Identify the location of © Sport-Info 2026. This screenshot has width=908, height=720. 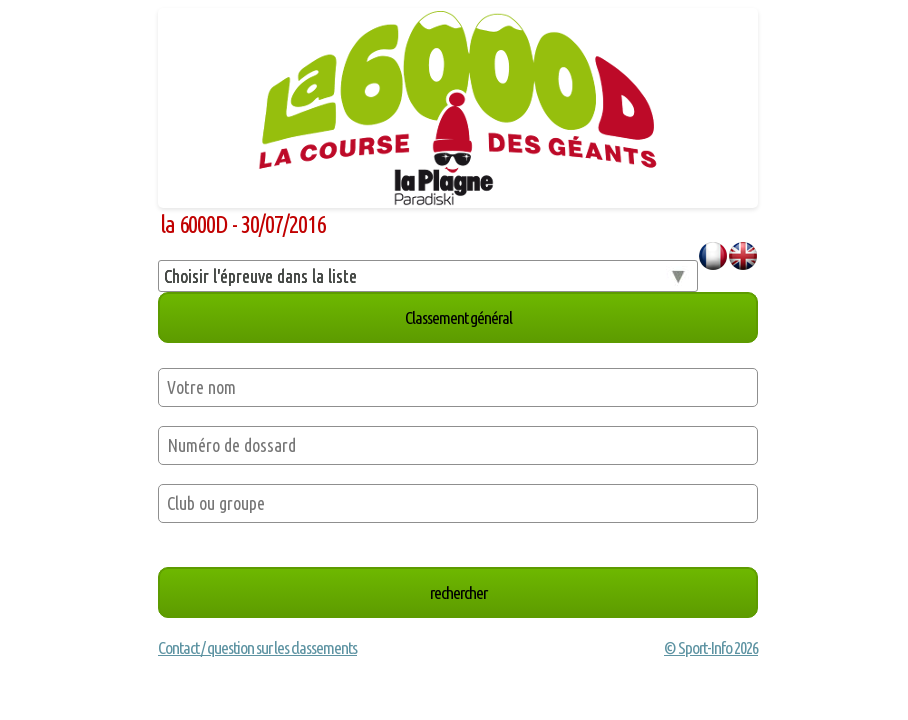
(711, 647).